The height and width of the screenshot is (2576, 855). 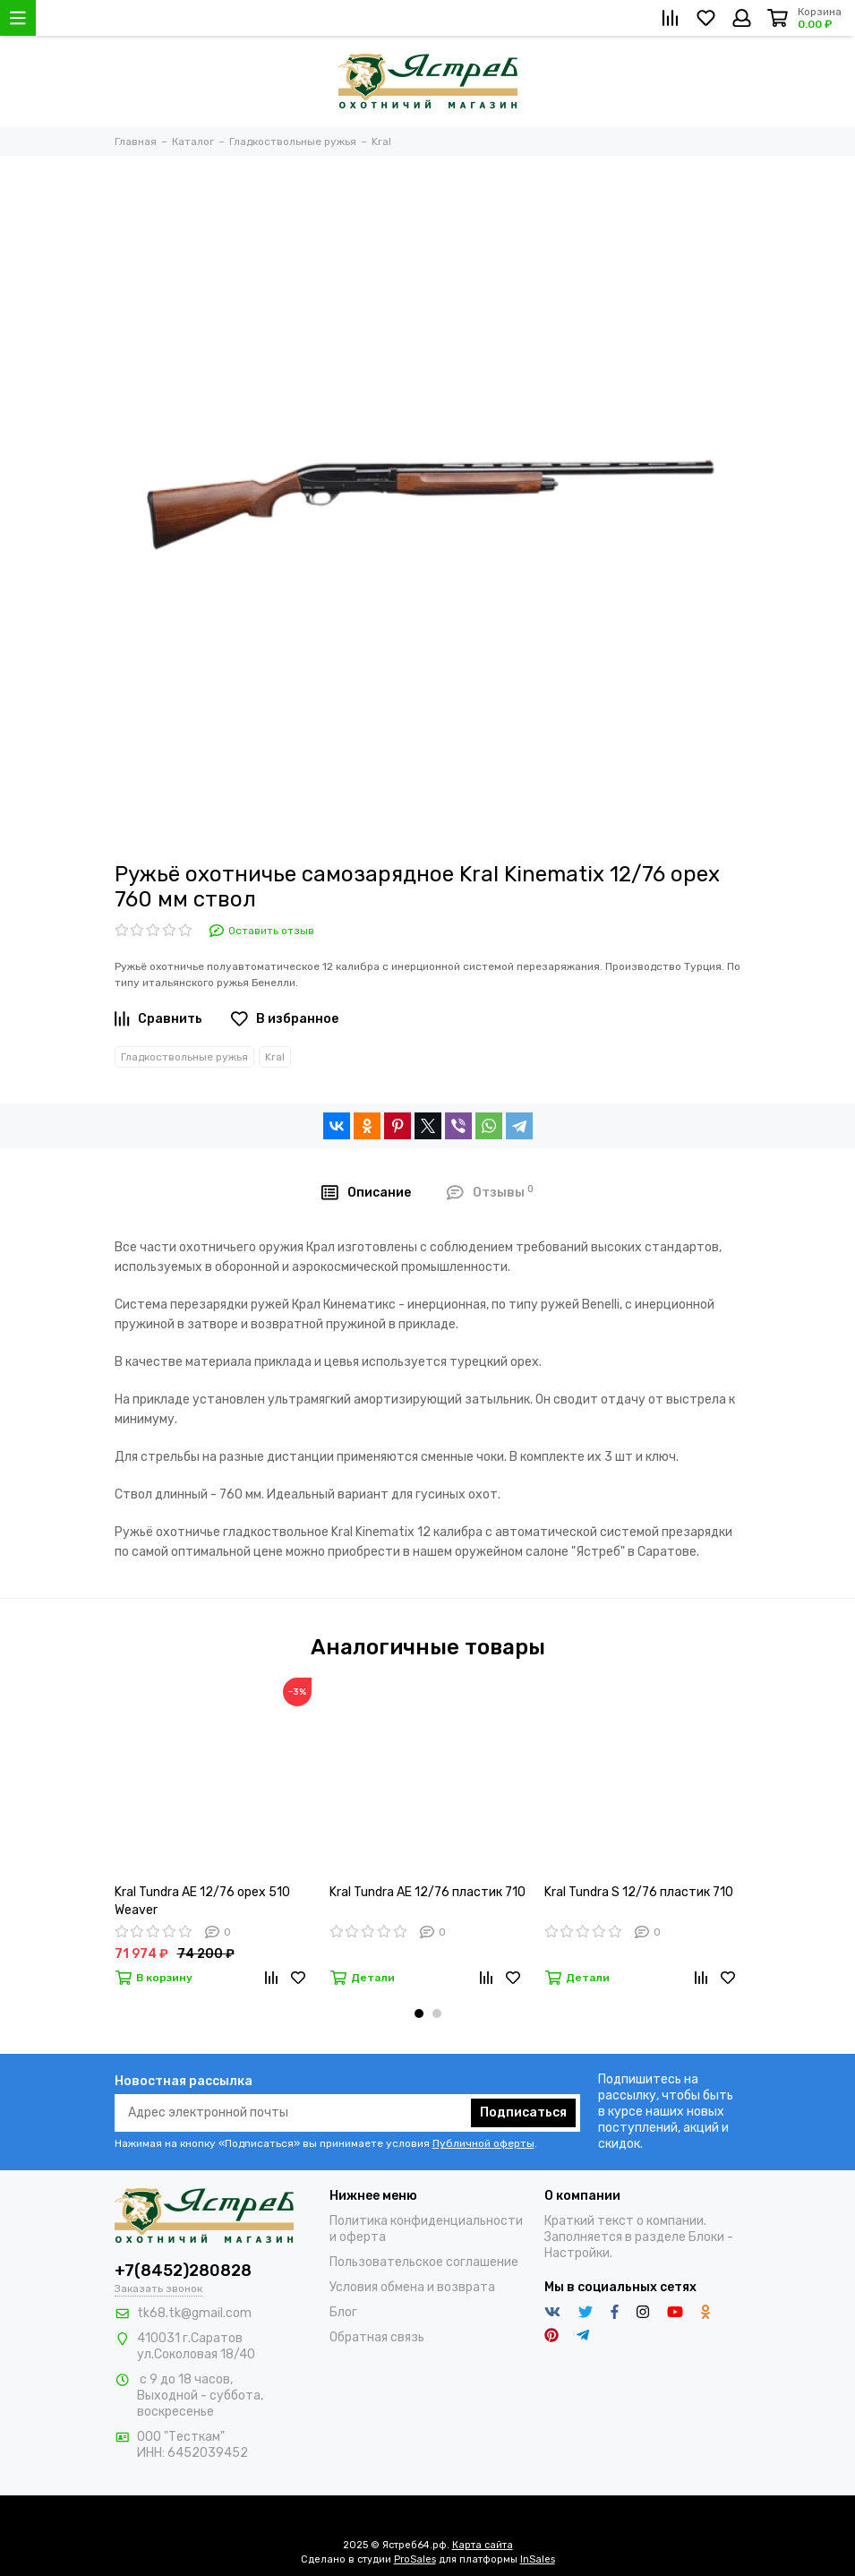 What do you see at coordinates (427, 1892) in the screenshot?
I see `Kral Tundra AE 12/76 пластик 710` at bounding box center [427, 1892].